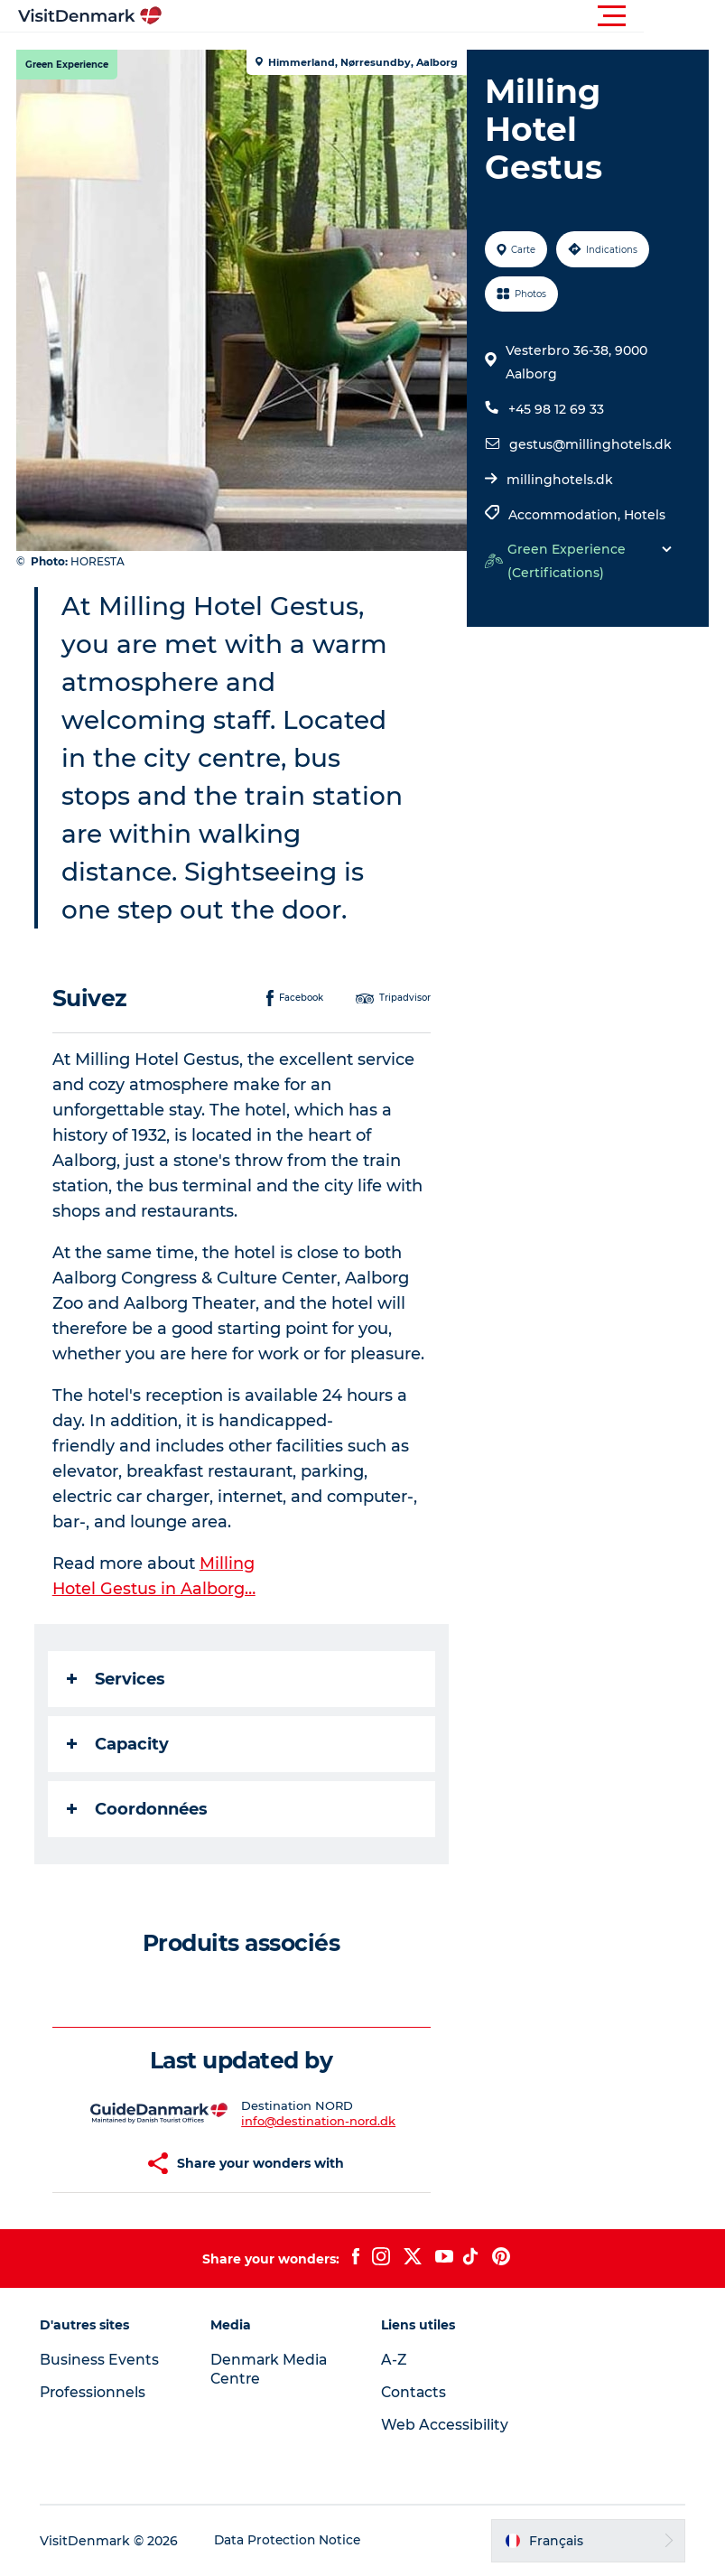  What do you see at coordinates (444, 16) in the screenshot?
I see `[button]` at bounding box center [444, 16].